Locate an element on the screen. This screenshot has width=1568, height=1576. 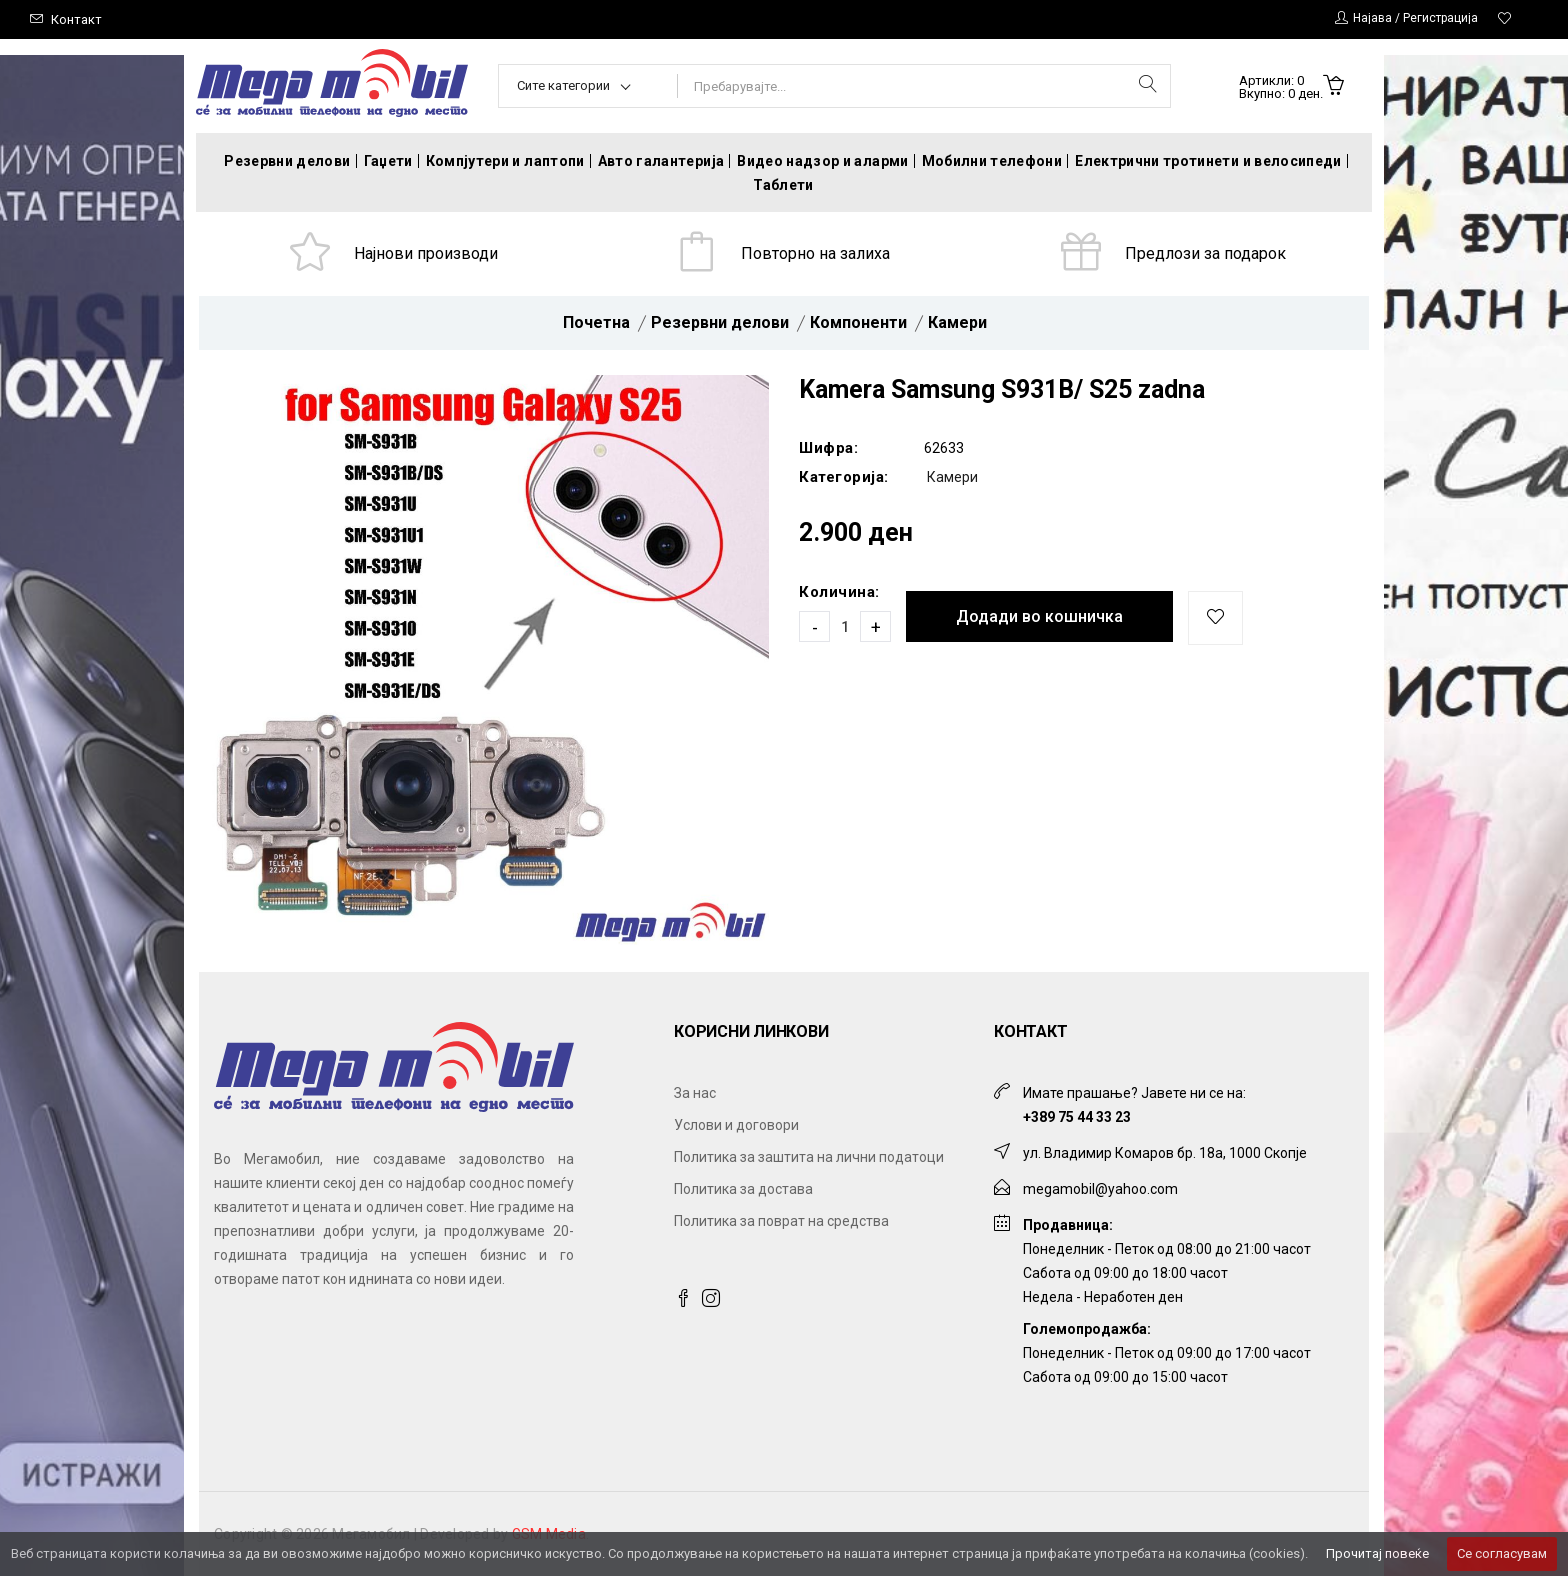
Предлози за подарок is located at coordinates (1205, 253).